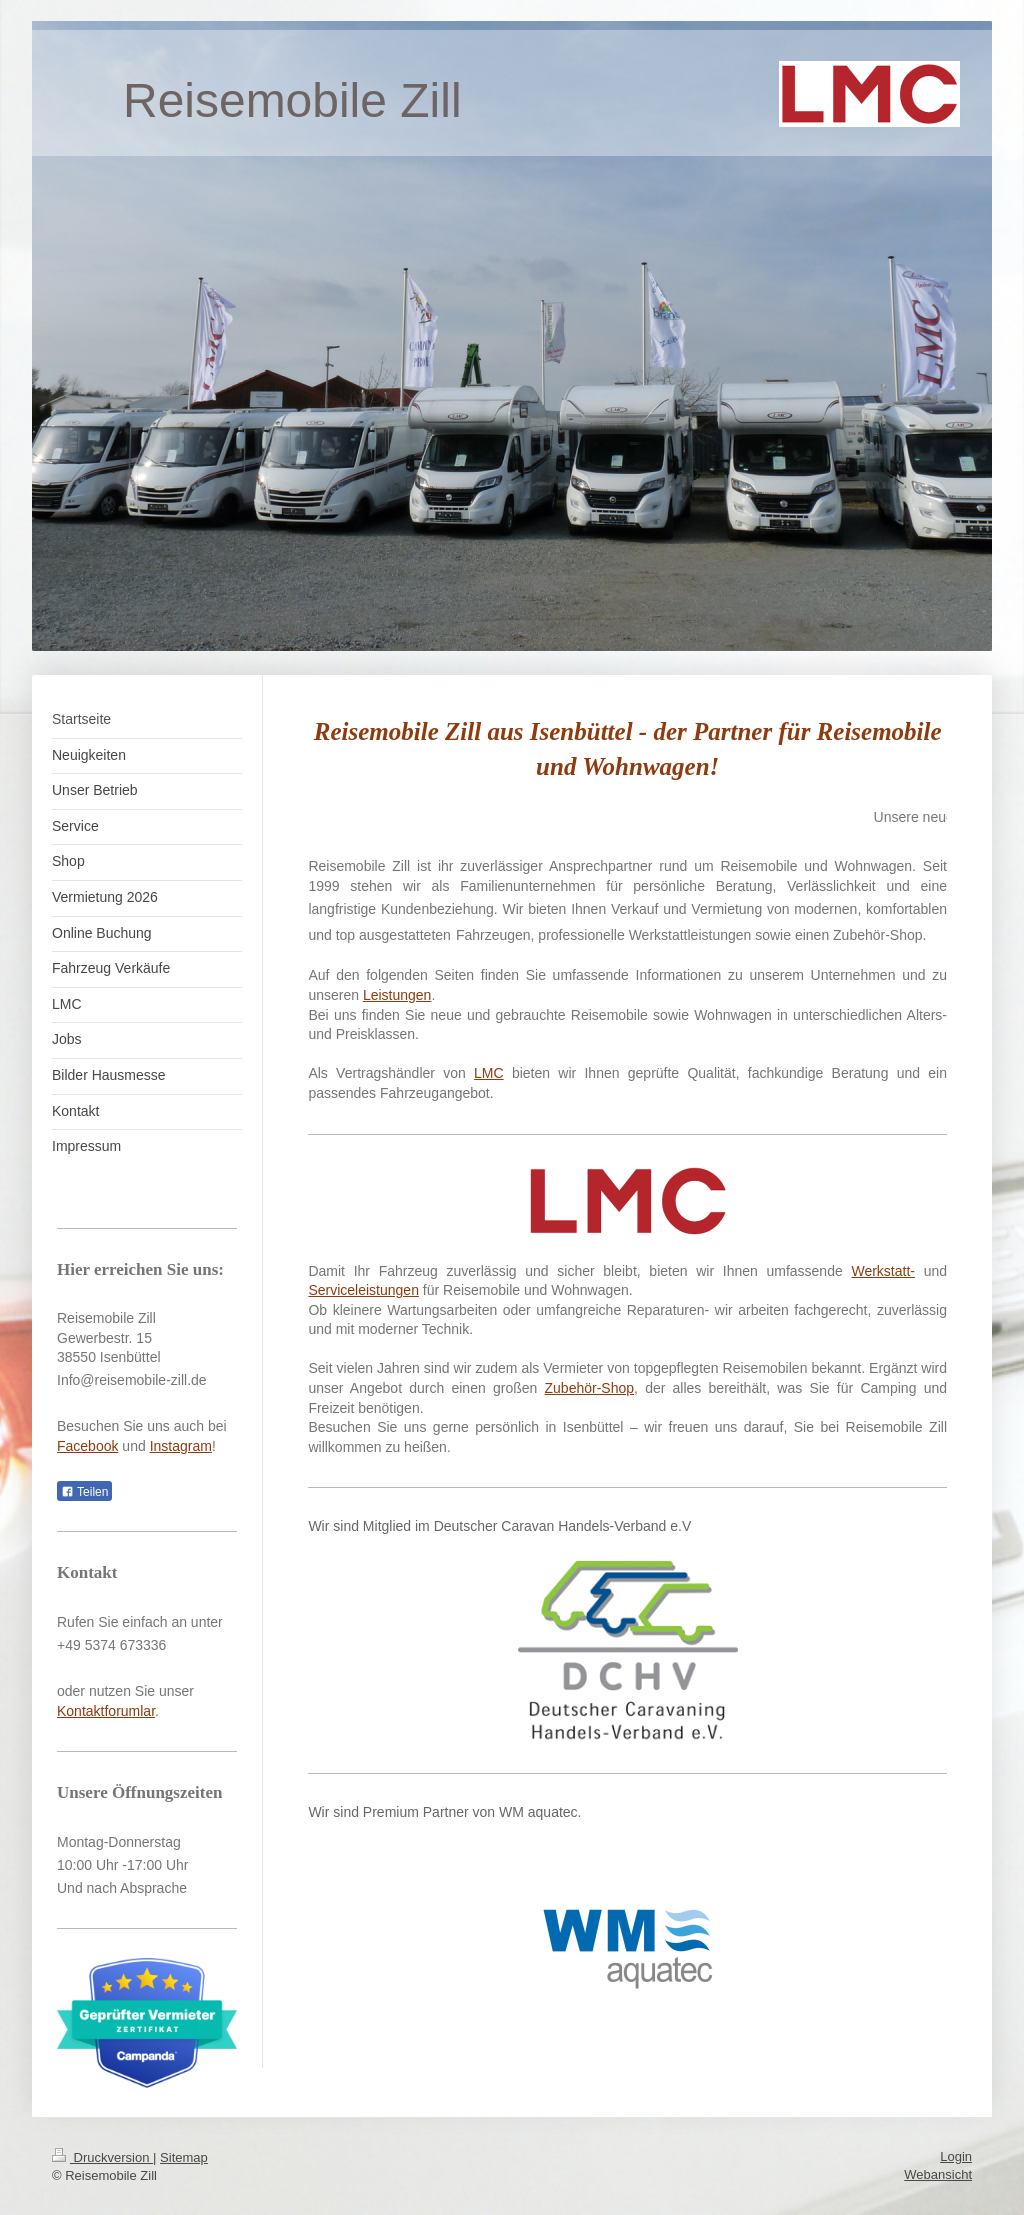 Image resolution: width=1024 pixels, height=2215 pixels. What do you see at coordinates (590, 1388) in the screenshot?
I see `Zubehör-Shop` at bounding box center [590, 1388].